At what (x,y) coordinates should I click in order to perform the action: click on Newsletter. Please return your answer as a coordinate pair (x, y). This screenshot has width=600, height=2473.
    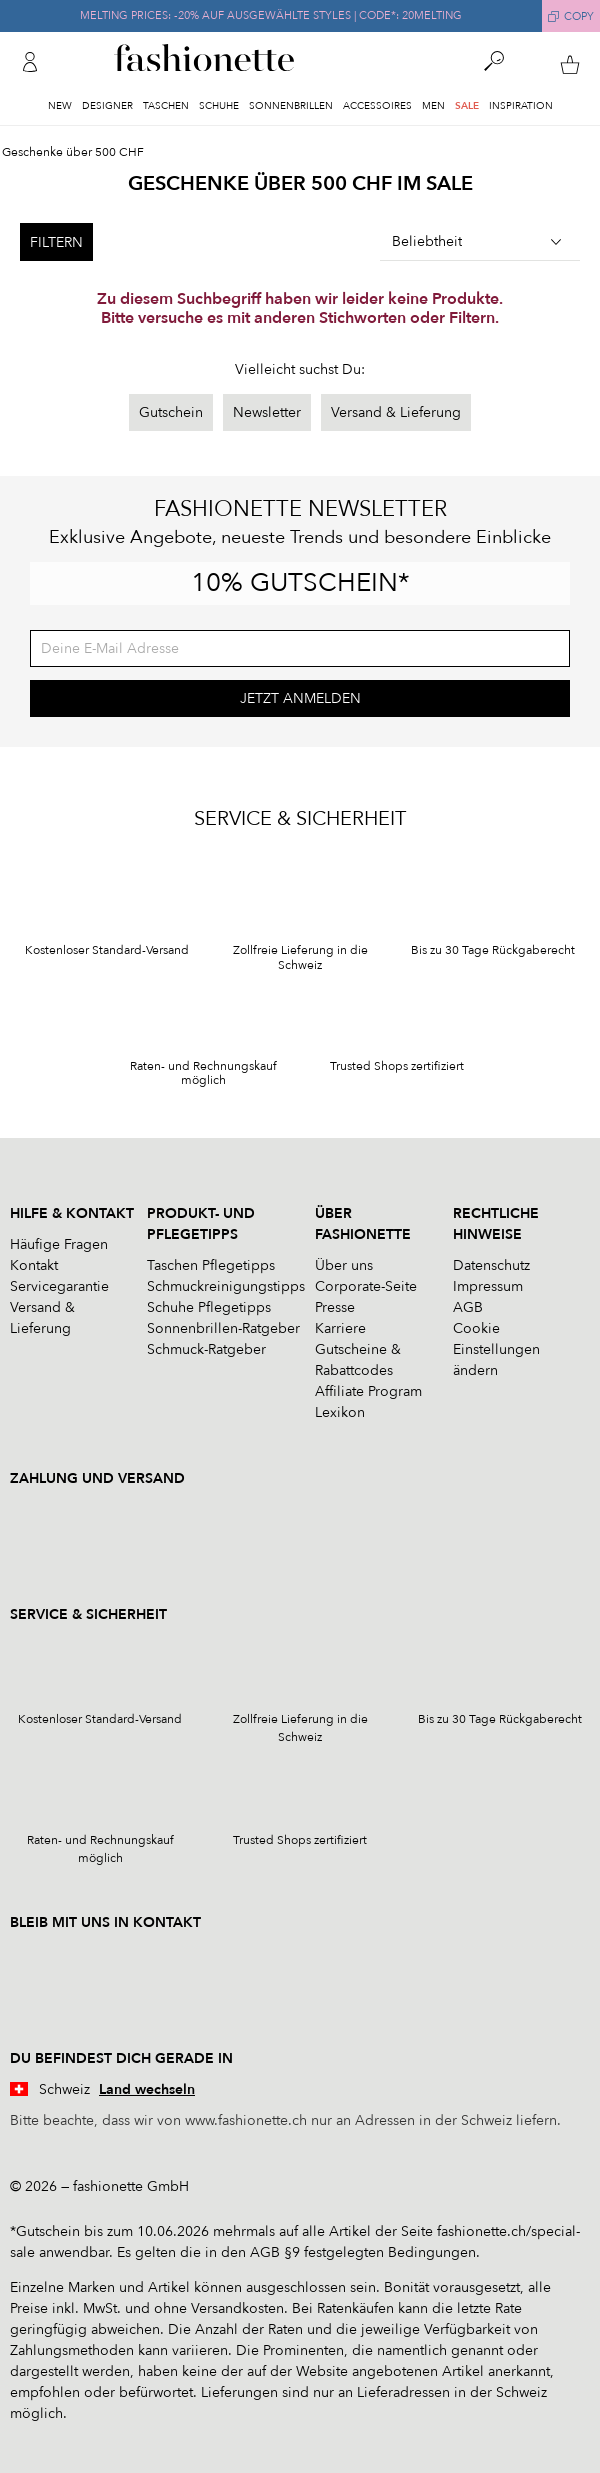
    Looking at the image, I should click on (267, 412).